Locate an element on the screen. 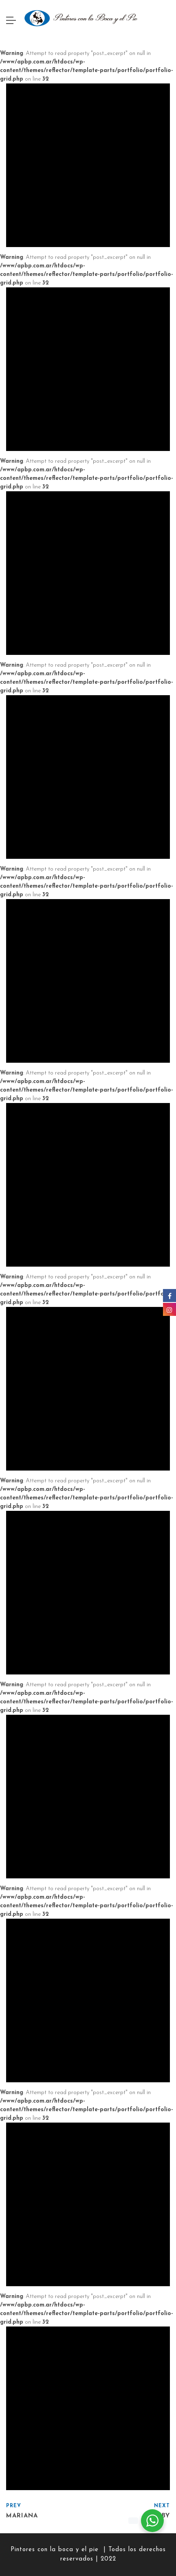  Mariana is located at coordinates (22, 2516).